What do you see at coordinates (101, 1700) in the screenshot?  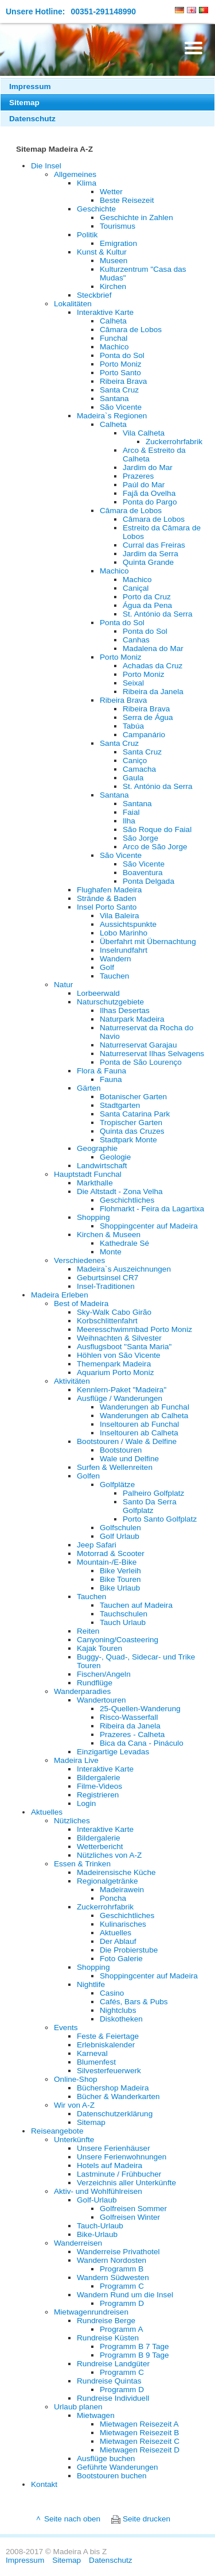 I see `Wandertouren` at bounding box center [101, 1700].